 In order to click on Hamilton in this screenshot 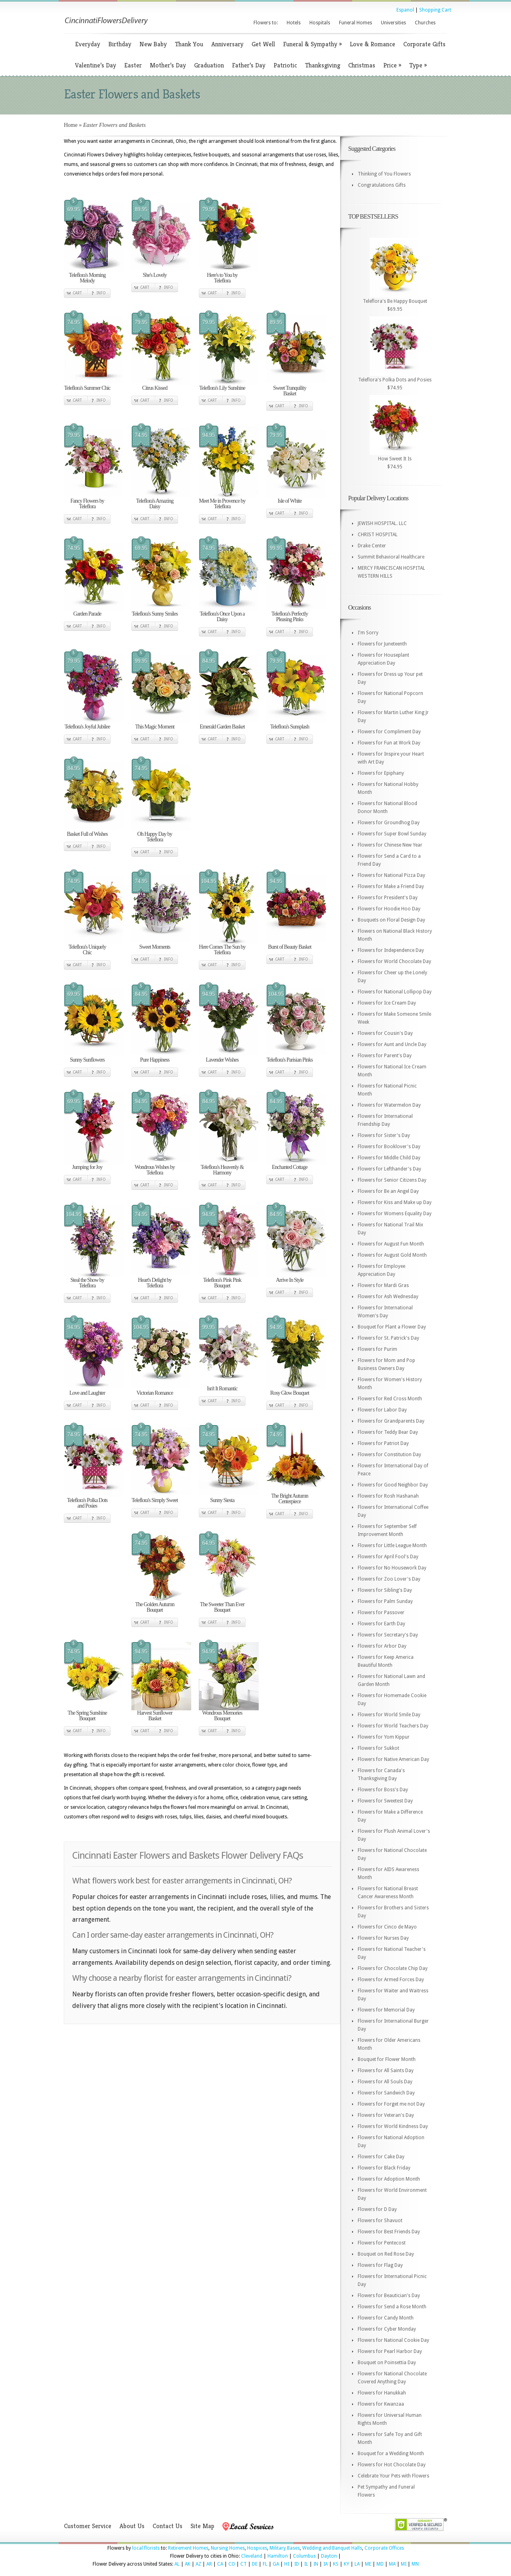, I will do `click(277, 2556)`.